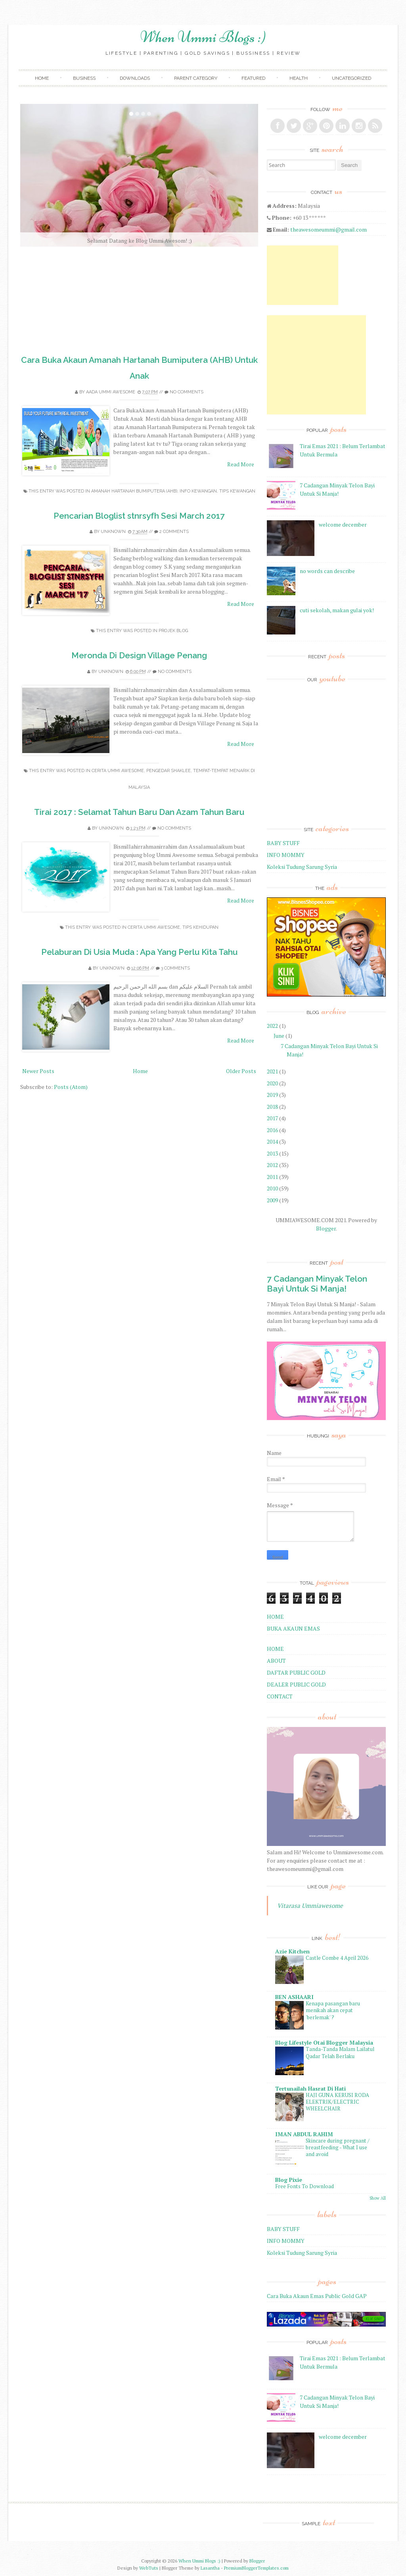 Image resolution: width=406 pixels, height=2576 pixels. Describe the element at coordinates (139, 812) in the screenshot. I see `Tirai 2017 : Selamat Tahun Baru Dan Azam Tahun Baru` at that location.